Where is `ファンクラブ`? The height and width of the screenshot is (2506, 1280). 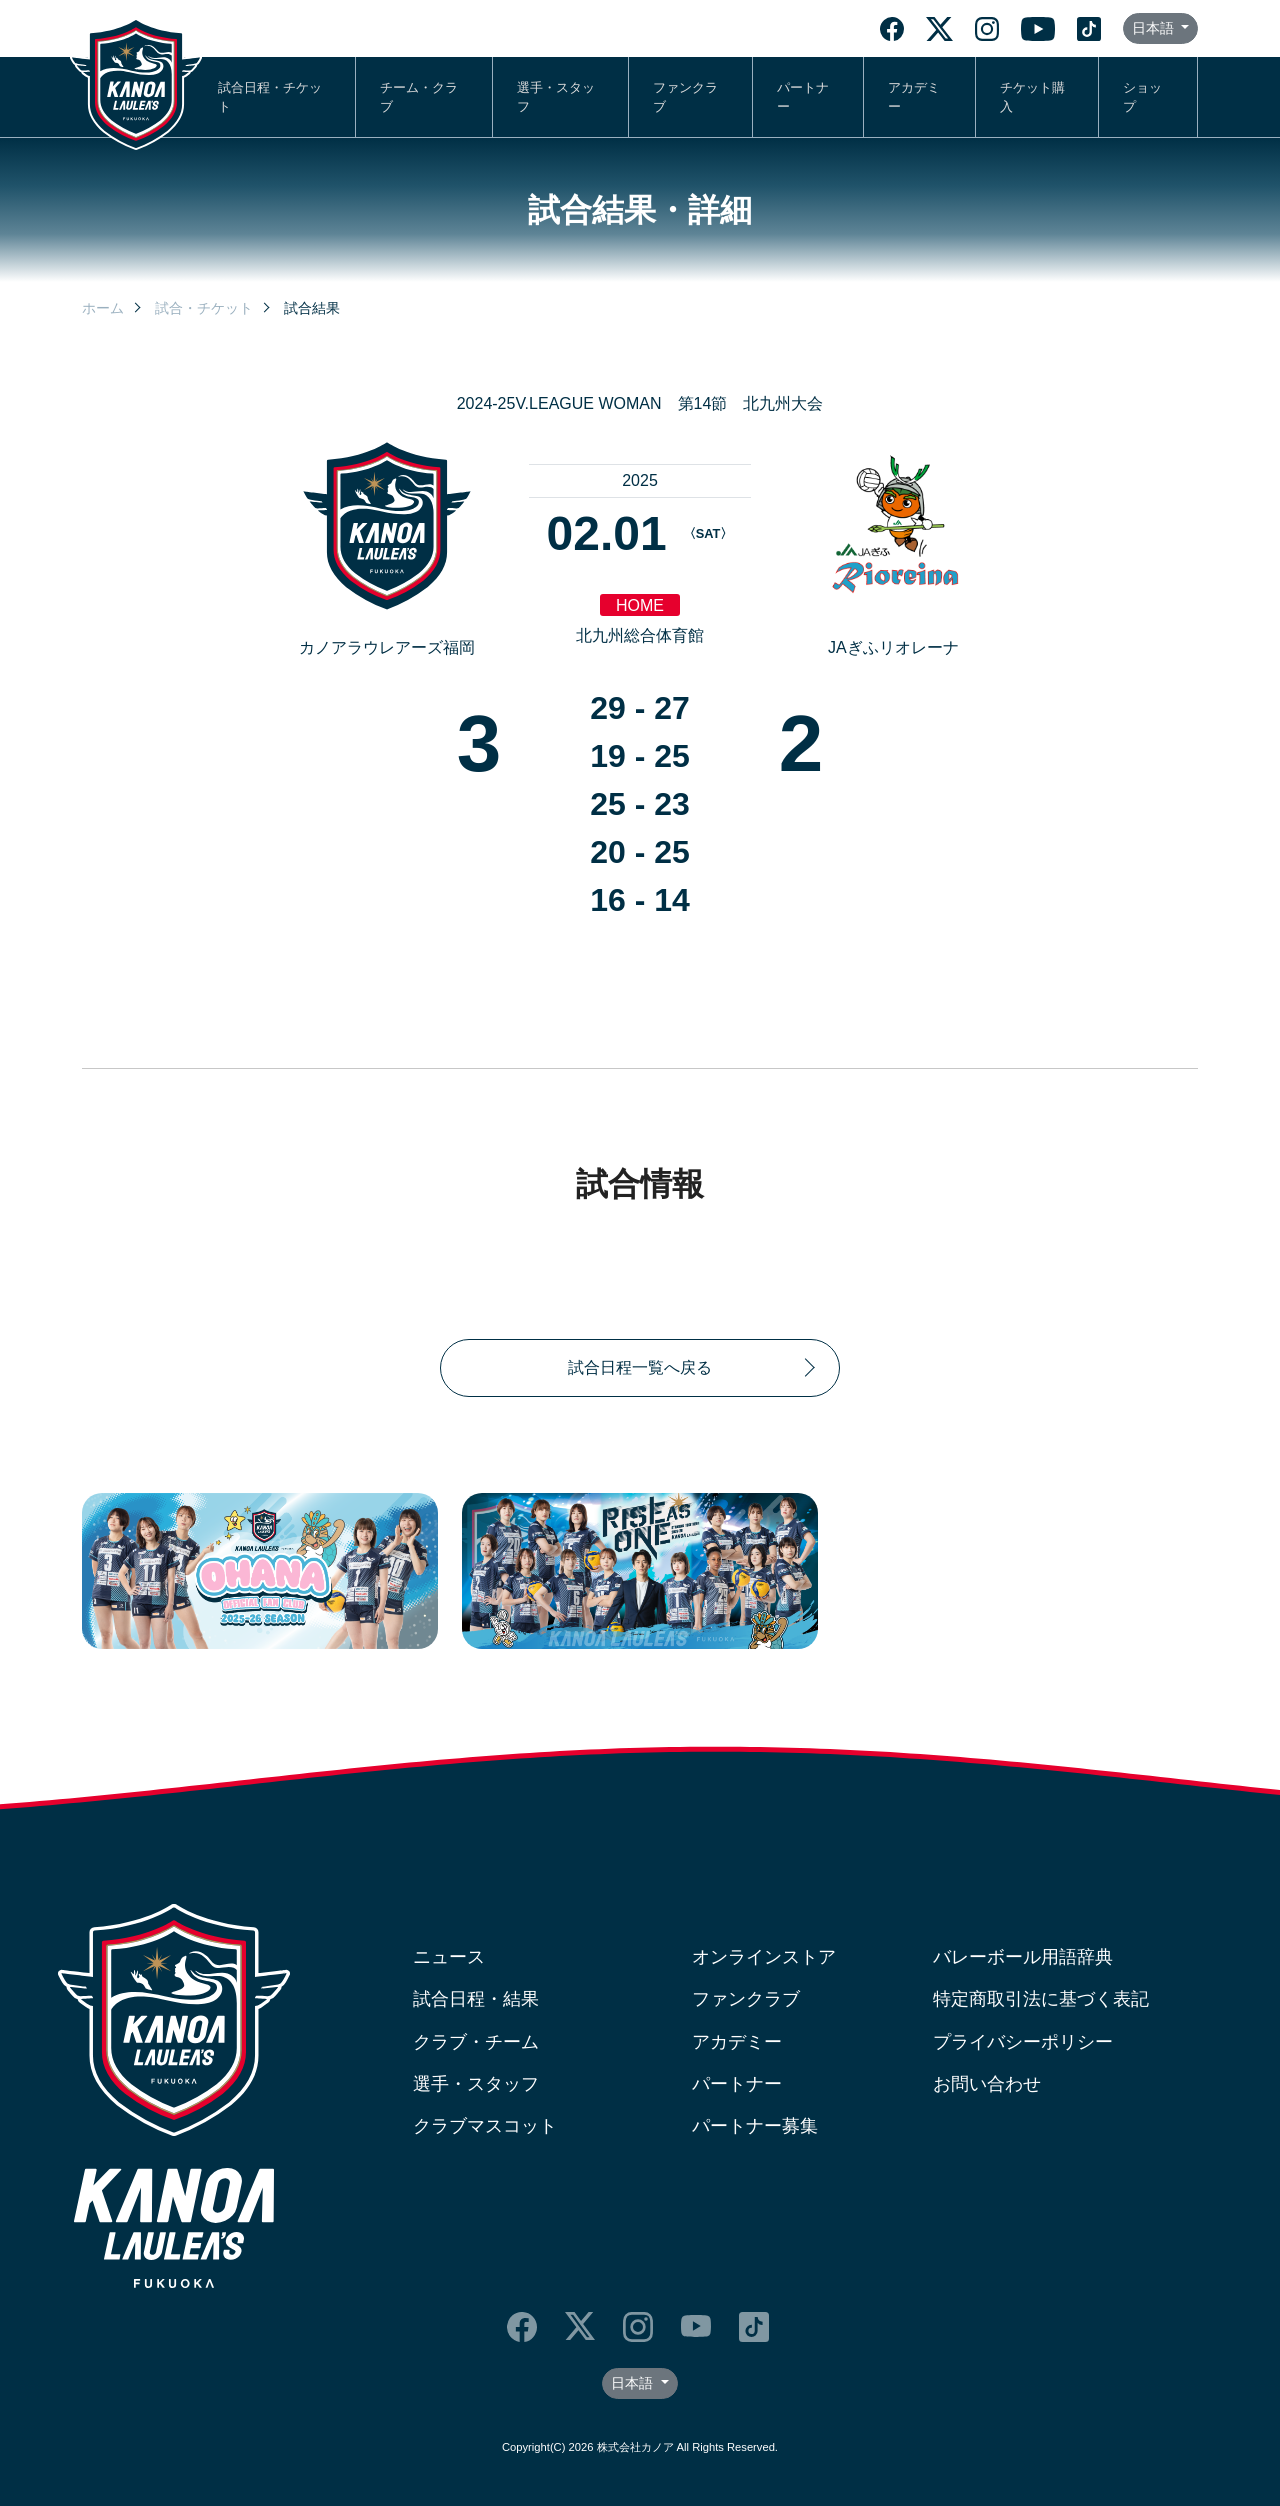
ファンクラブ is located at coordinates (685, 97).